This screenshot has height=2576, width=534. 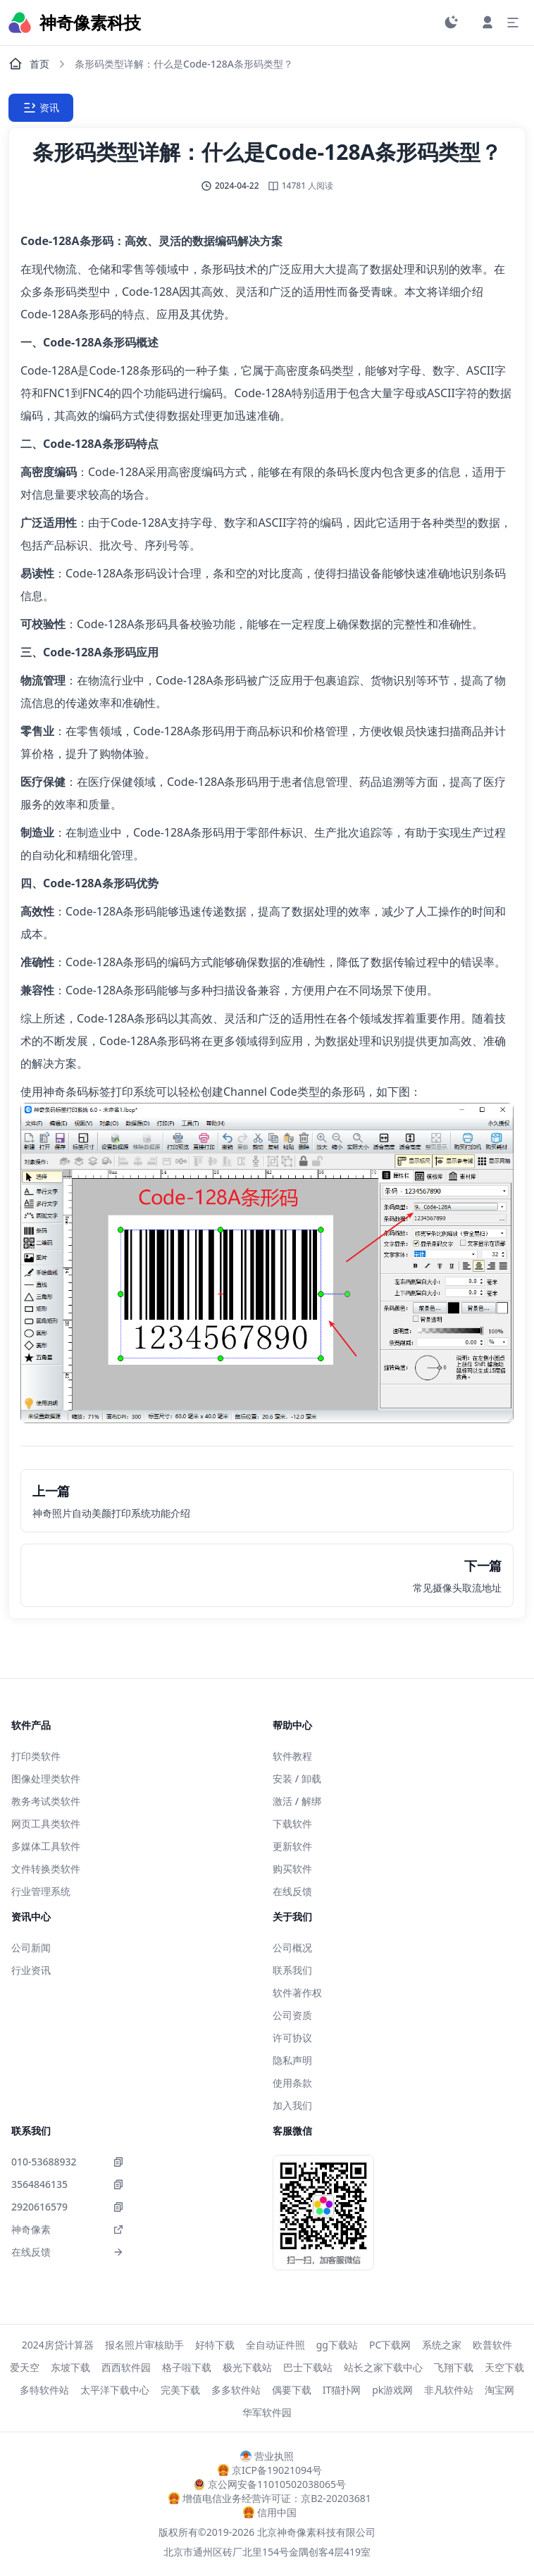 I want to click on 非凡软件站, so click(x=448, y=2389).